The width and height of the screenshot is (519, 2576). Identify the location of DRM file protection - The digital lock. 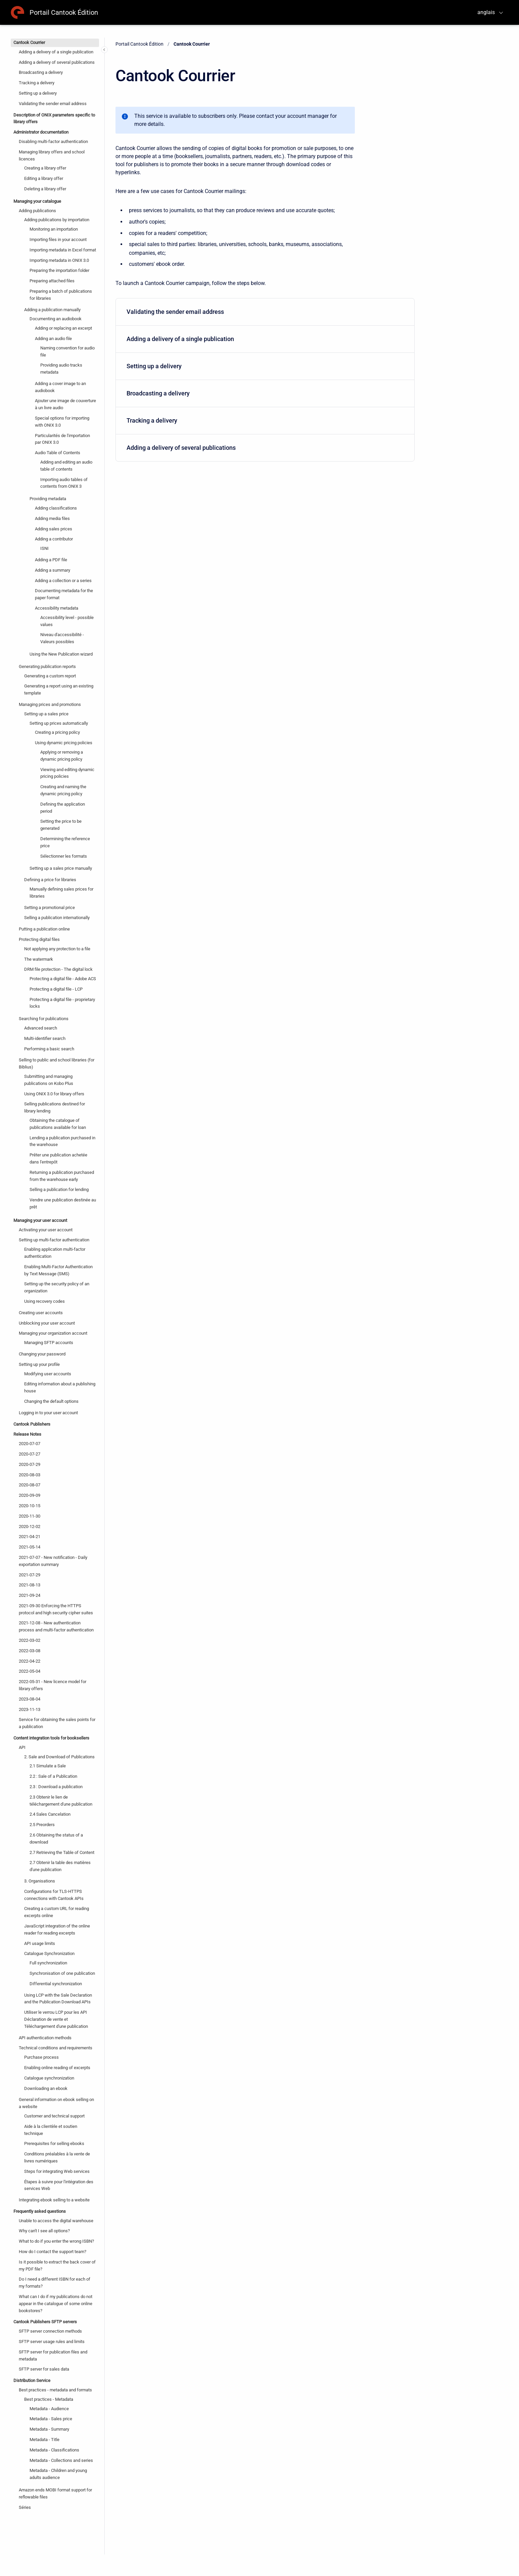
(58, 969).